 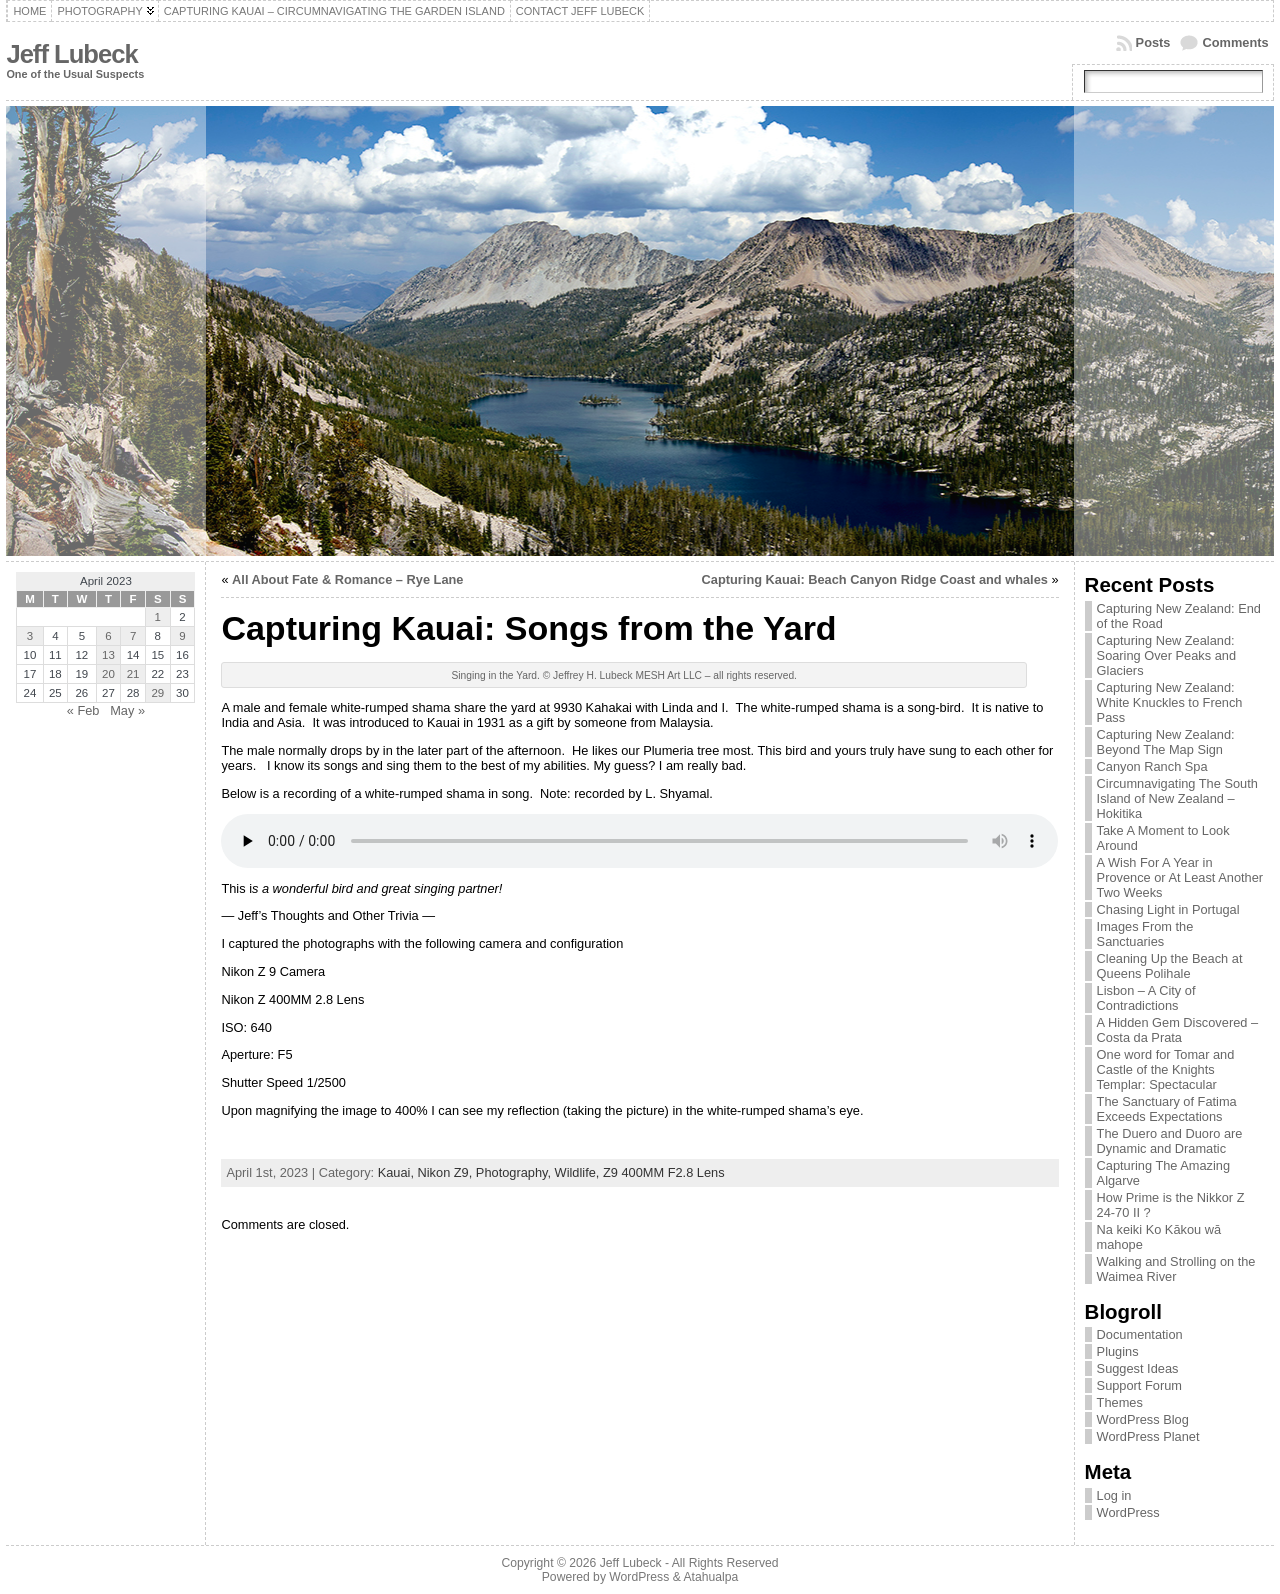 What do you see at coordinates (1118, 1351) in the screenshot?
I see `Plugins` at bounding box center [1118, 1351].